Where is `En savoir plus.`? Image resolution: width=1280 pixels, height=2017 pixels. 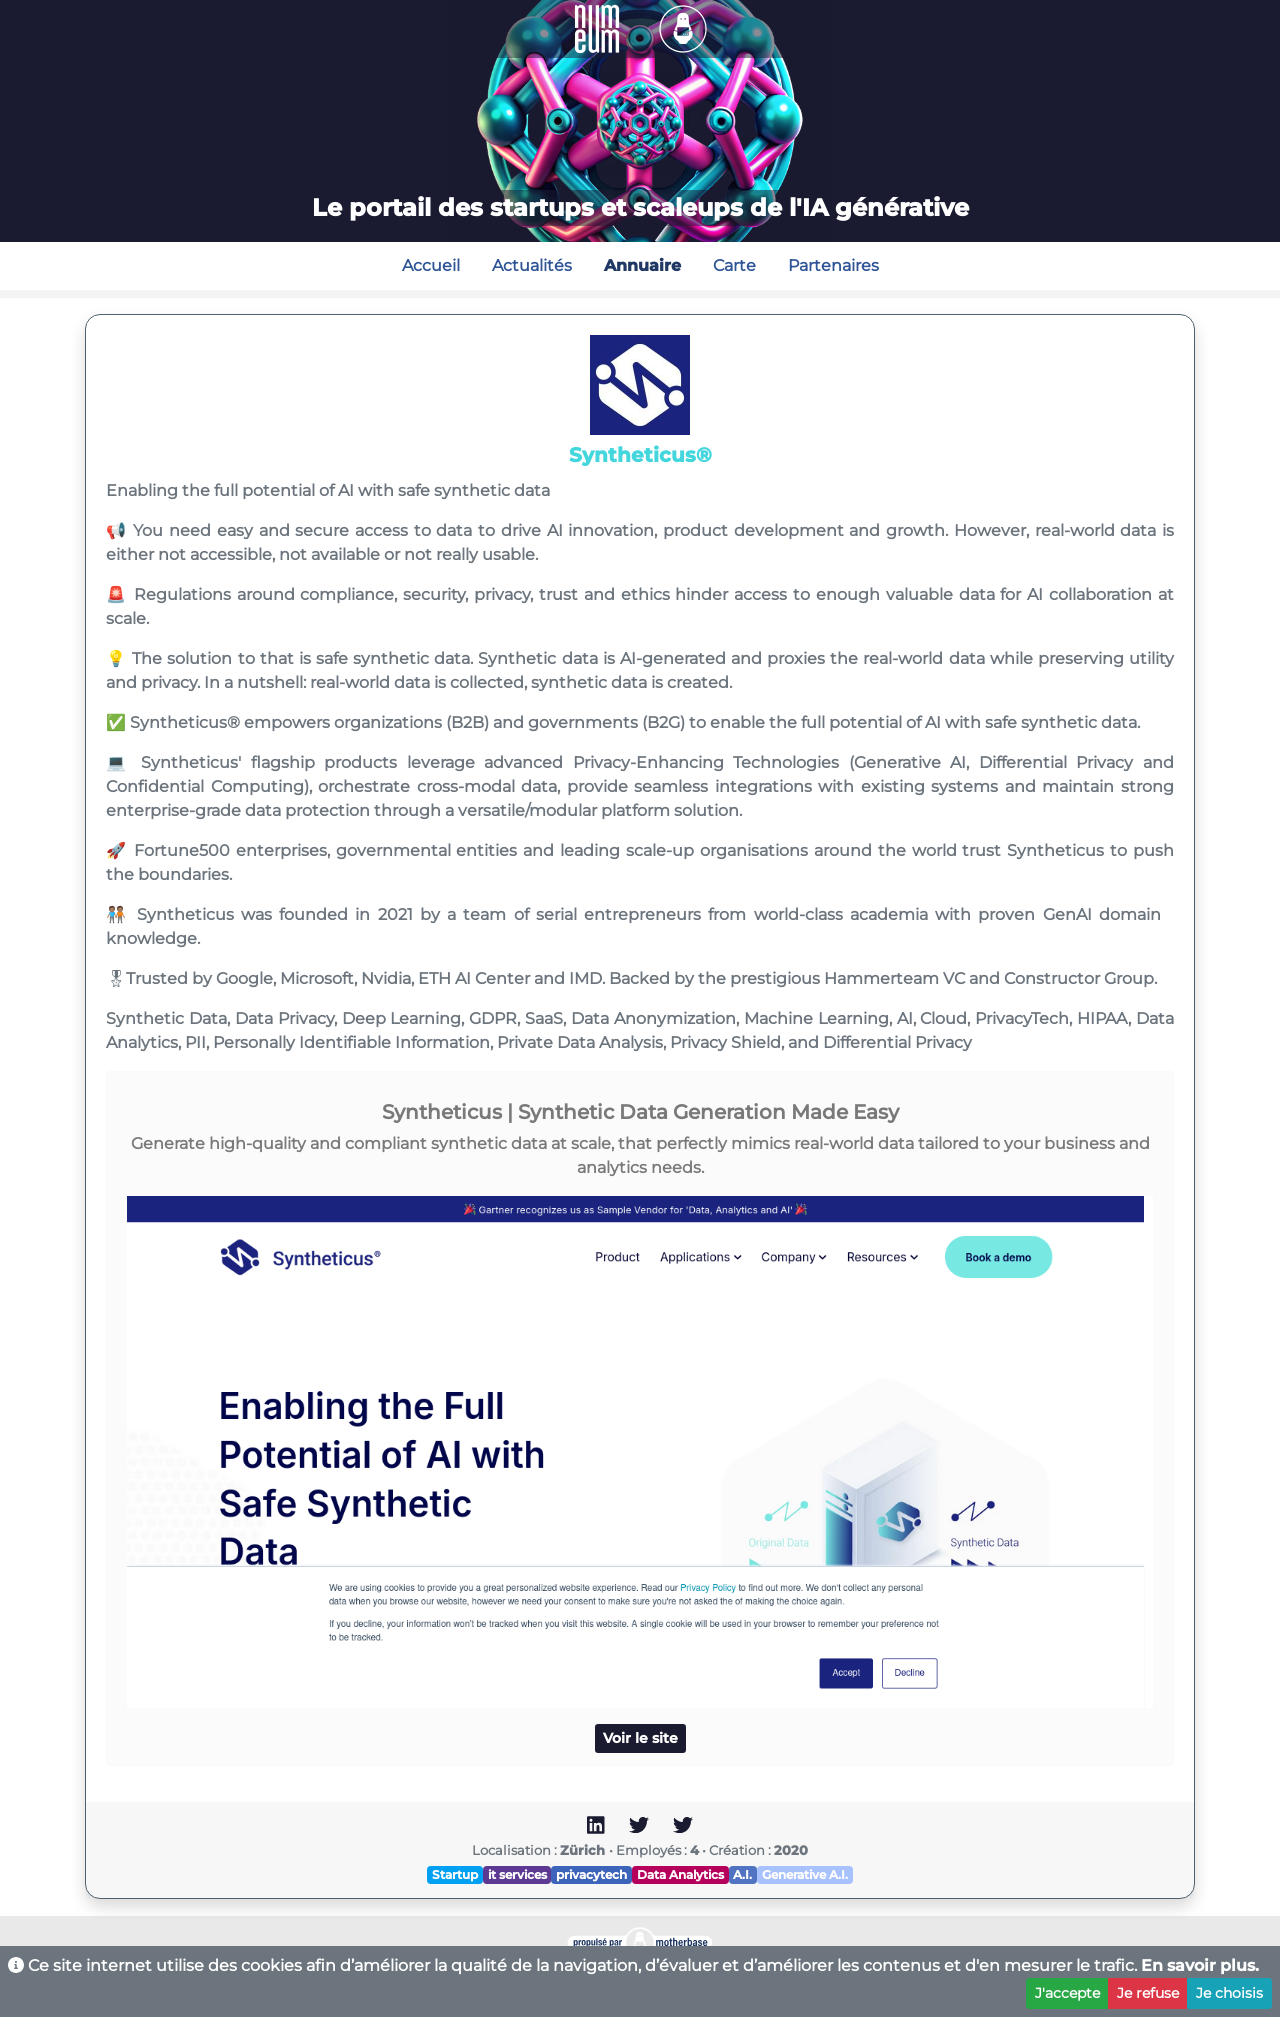
En savoir plus. is located at coordinates (1200, 1965).